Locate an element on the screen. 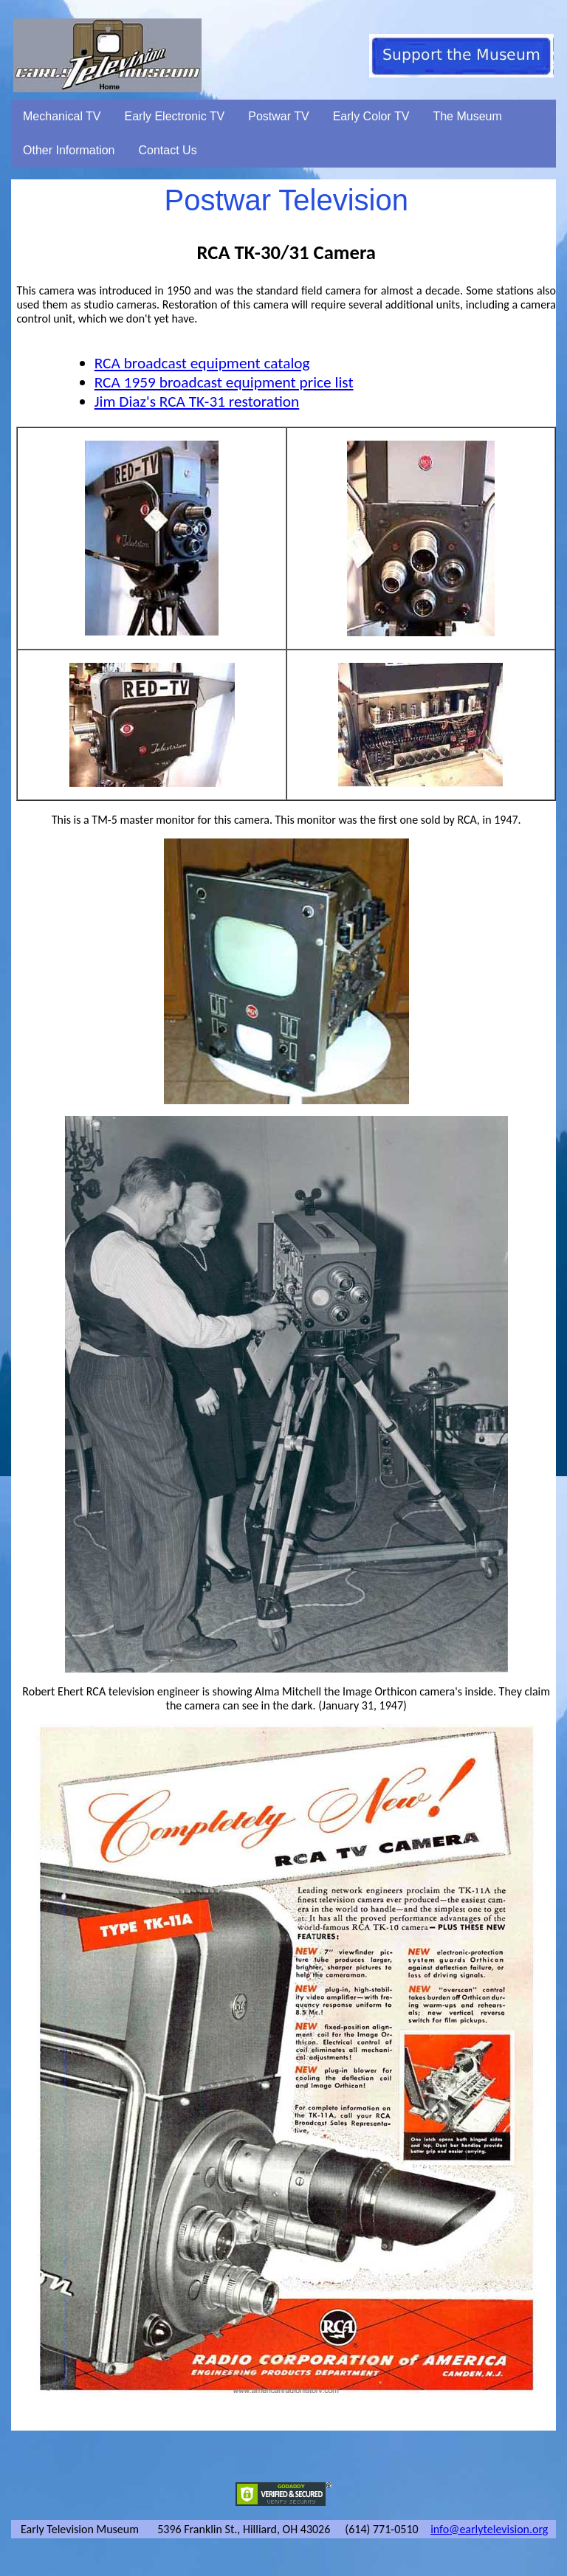  info@earlytelevision.org is located at coordinates (489, 2529).